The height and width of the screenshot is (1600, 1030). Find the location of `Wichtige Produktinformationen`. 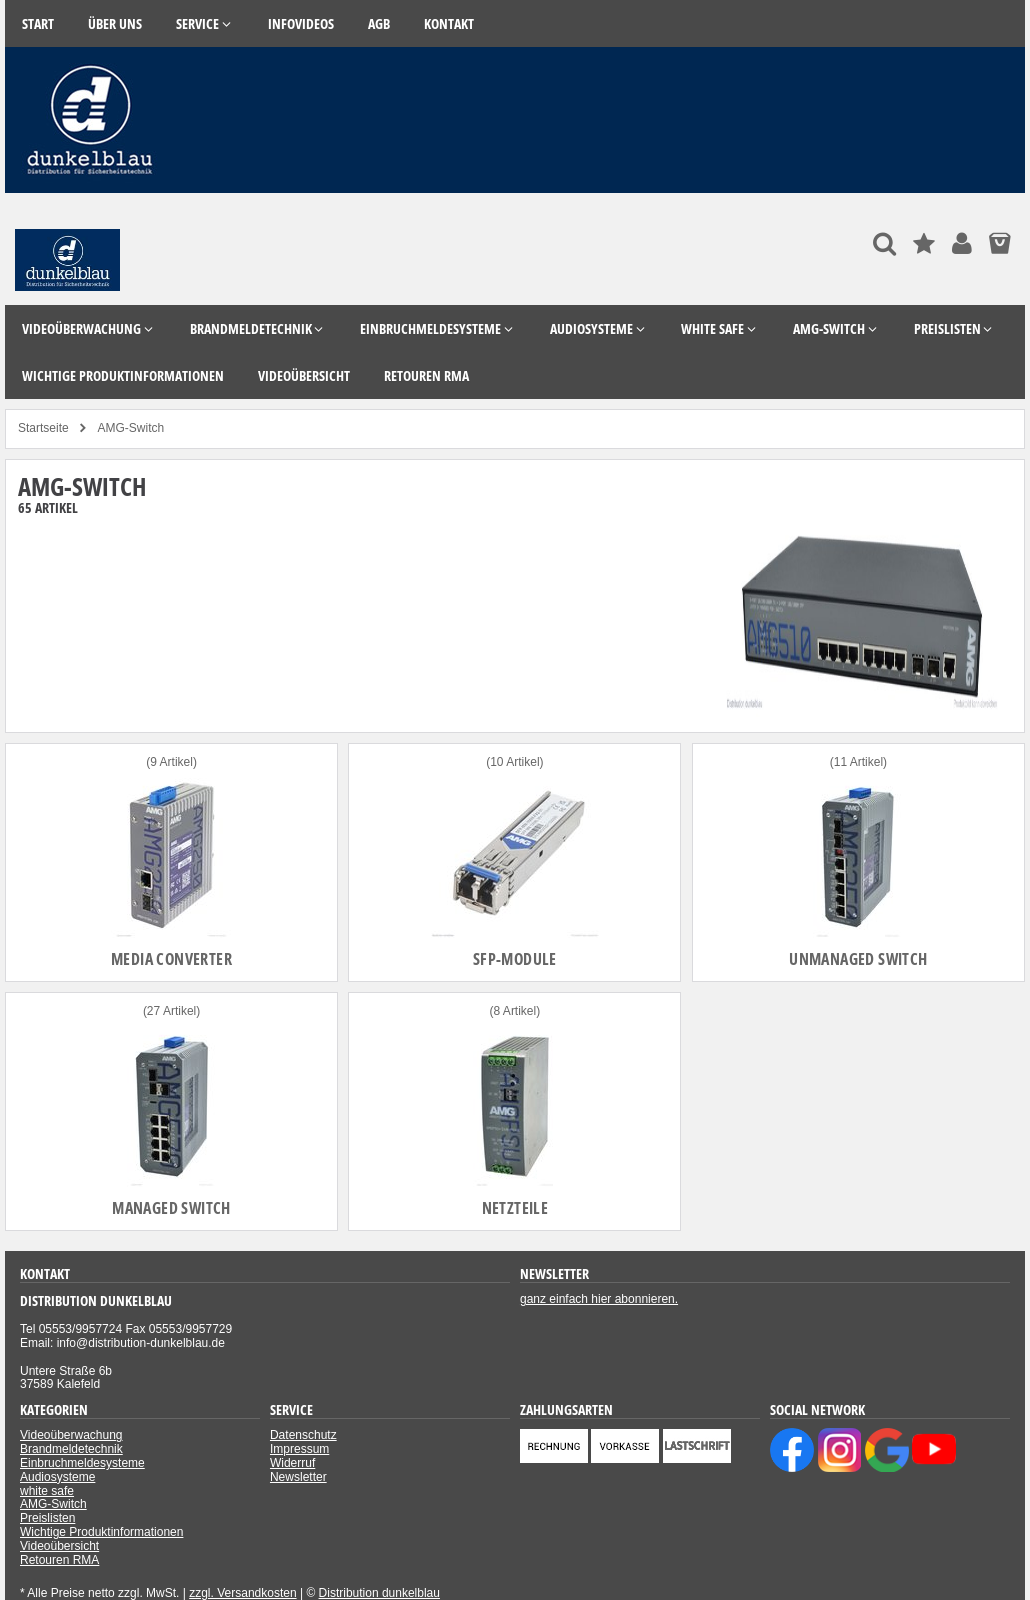

Wichtige Produktinformationen is located at coordinates (101, 1532).